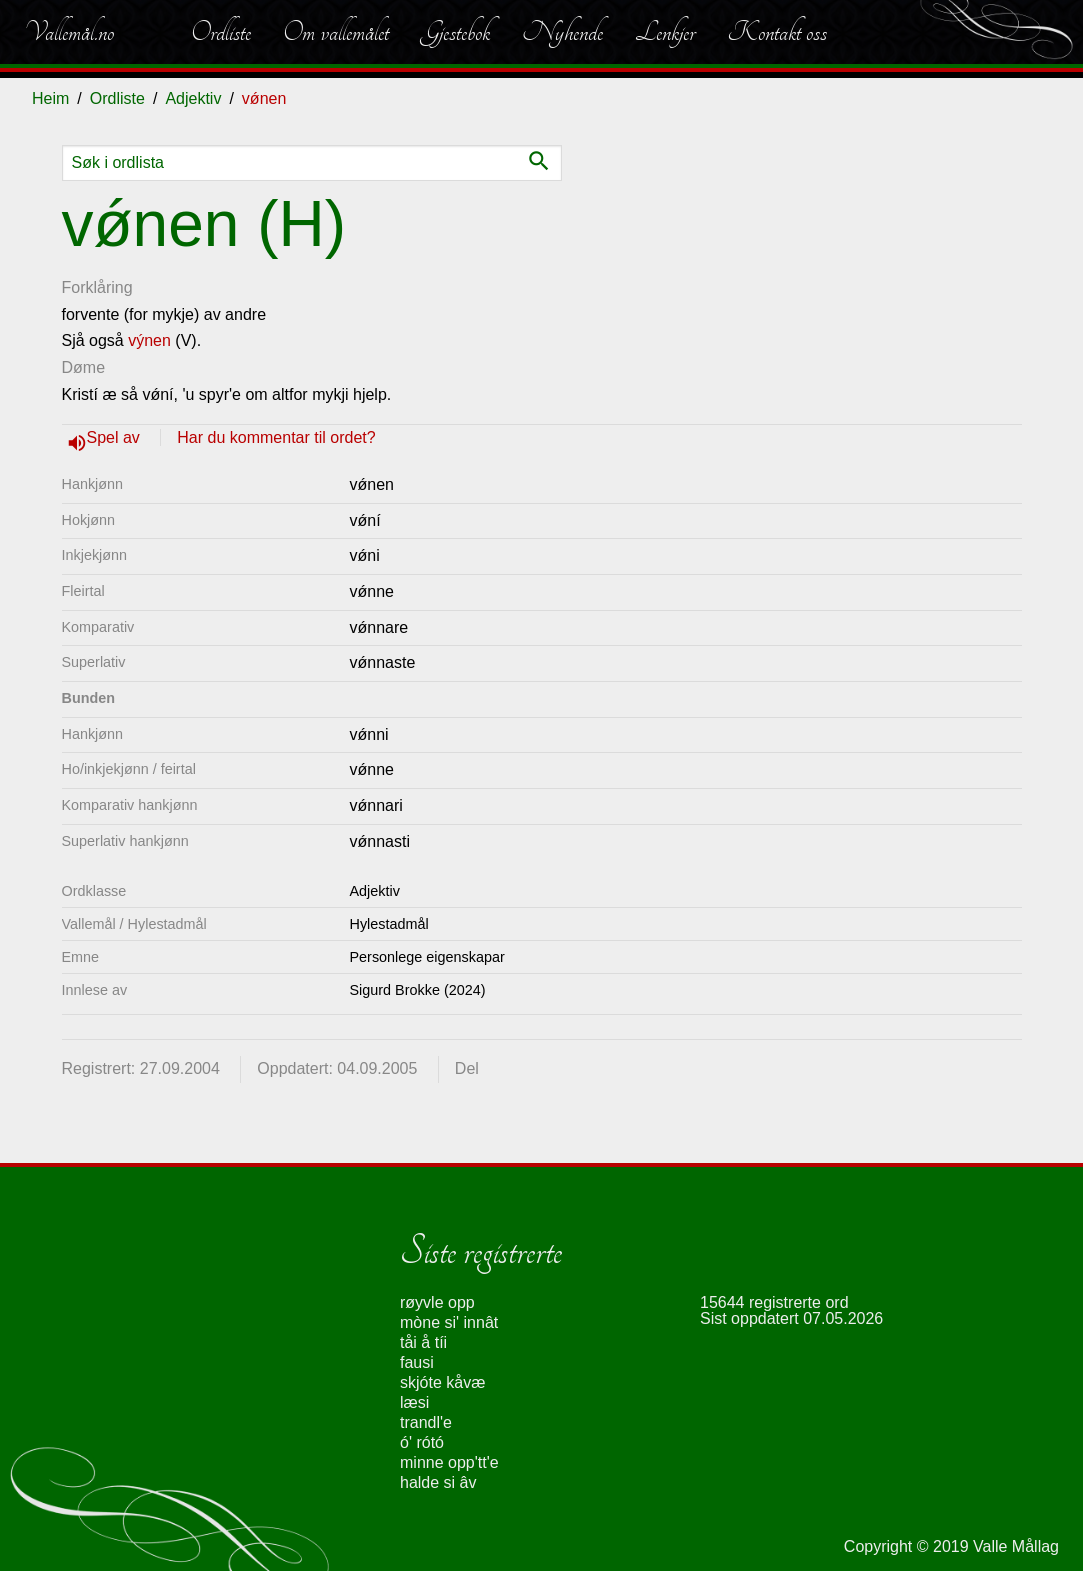  I want to click on ó' rótó, so click(422, 1442).